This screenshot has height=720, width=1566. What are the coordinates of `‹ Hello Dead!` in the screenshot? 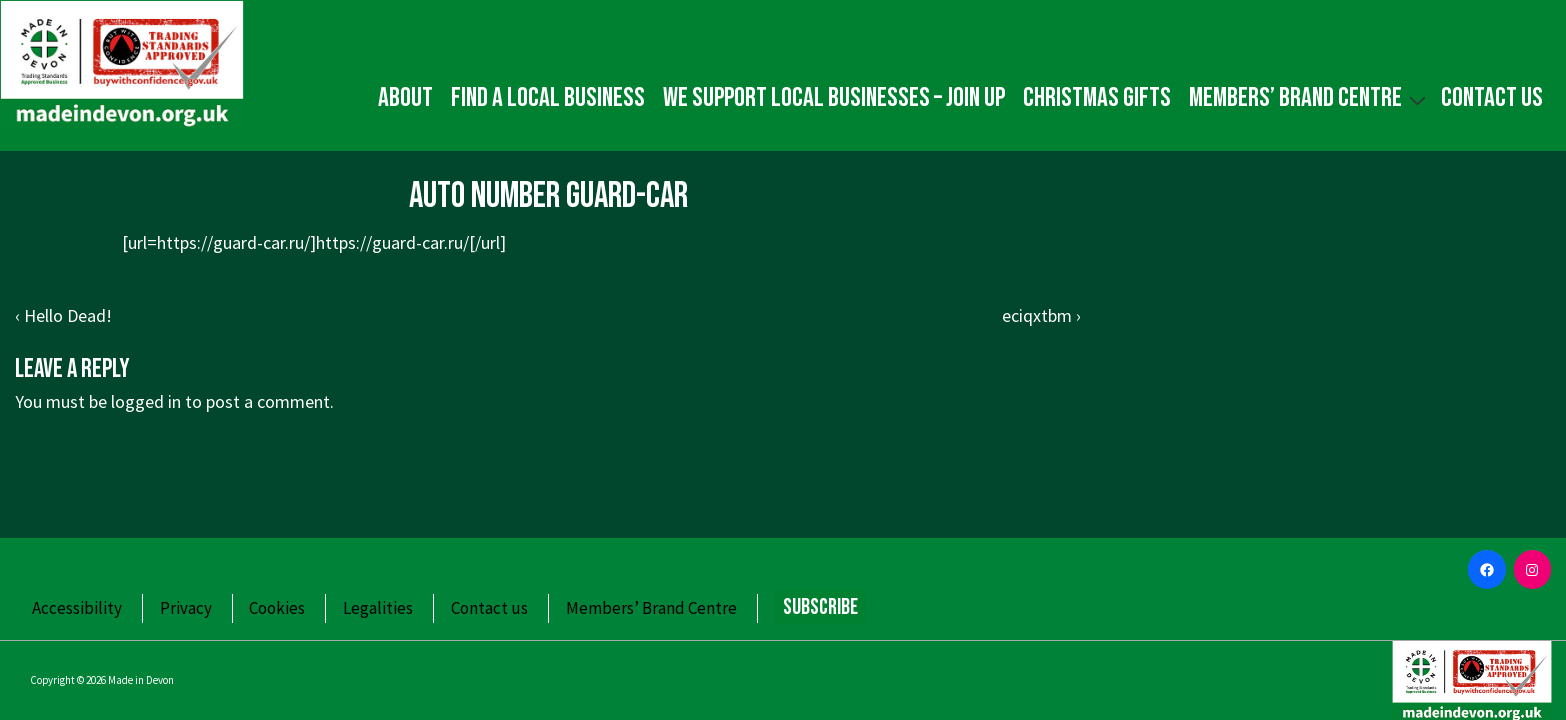 It's located at (63, 315).